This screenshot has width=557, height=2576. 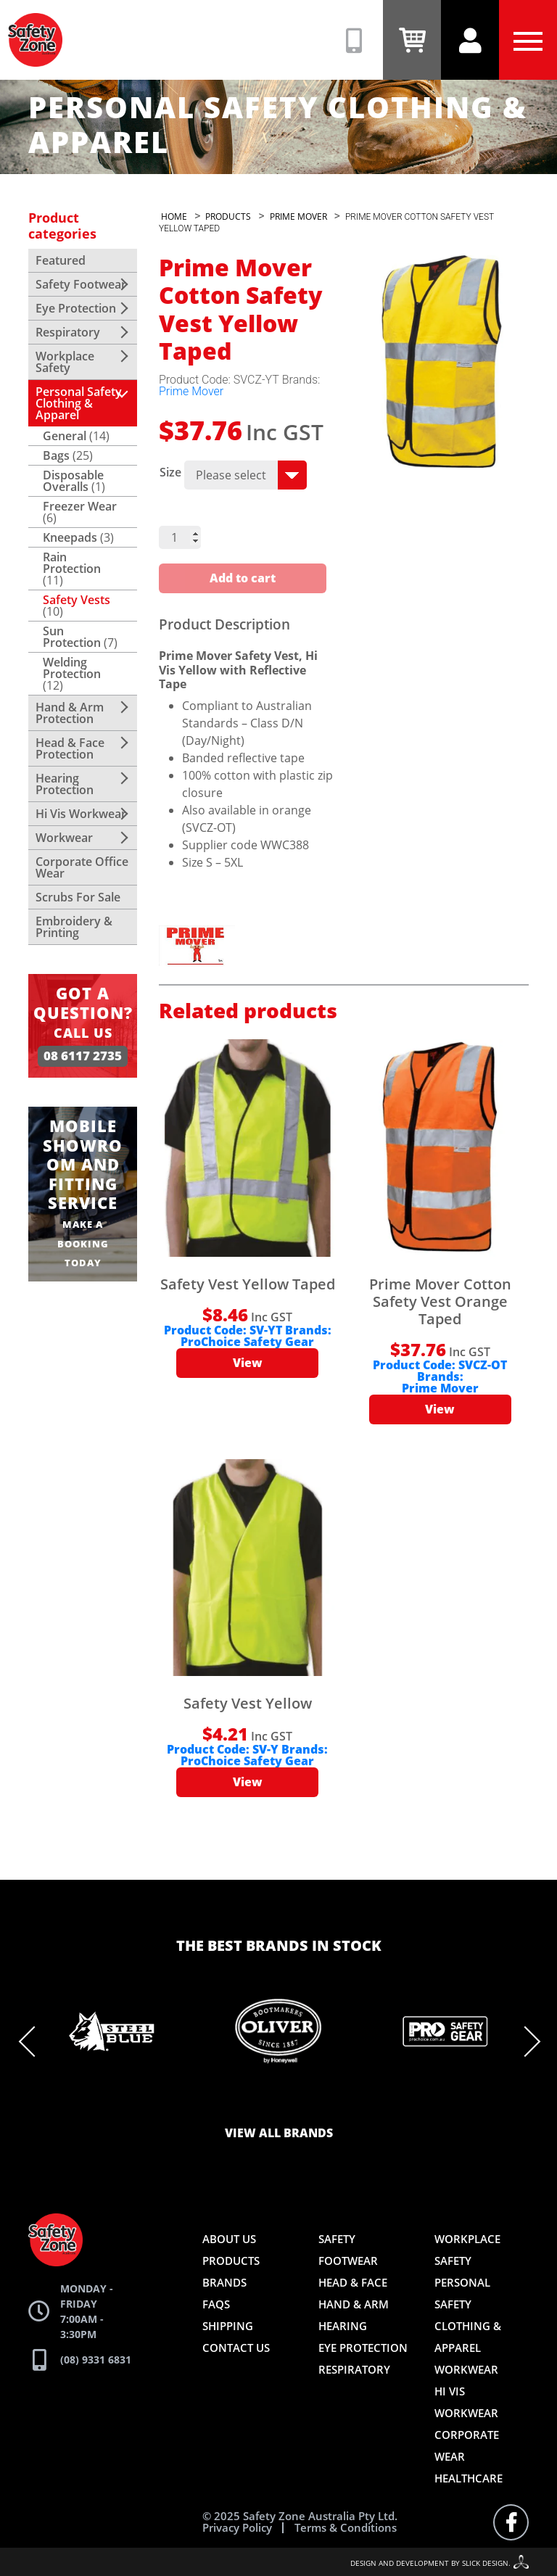 What do you see at coordinates (344, 2101) in the screenshot?
I see `9 [tab]` at bounding box center [344, 2101].